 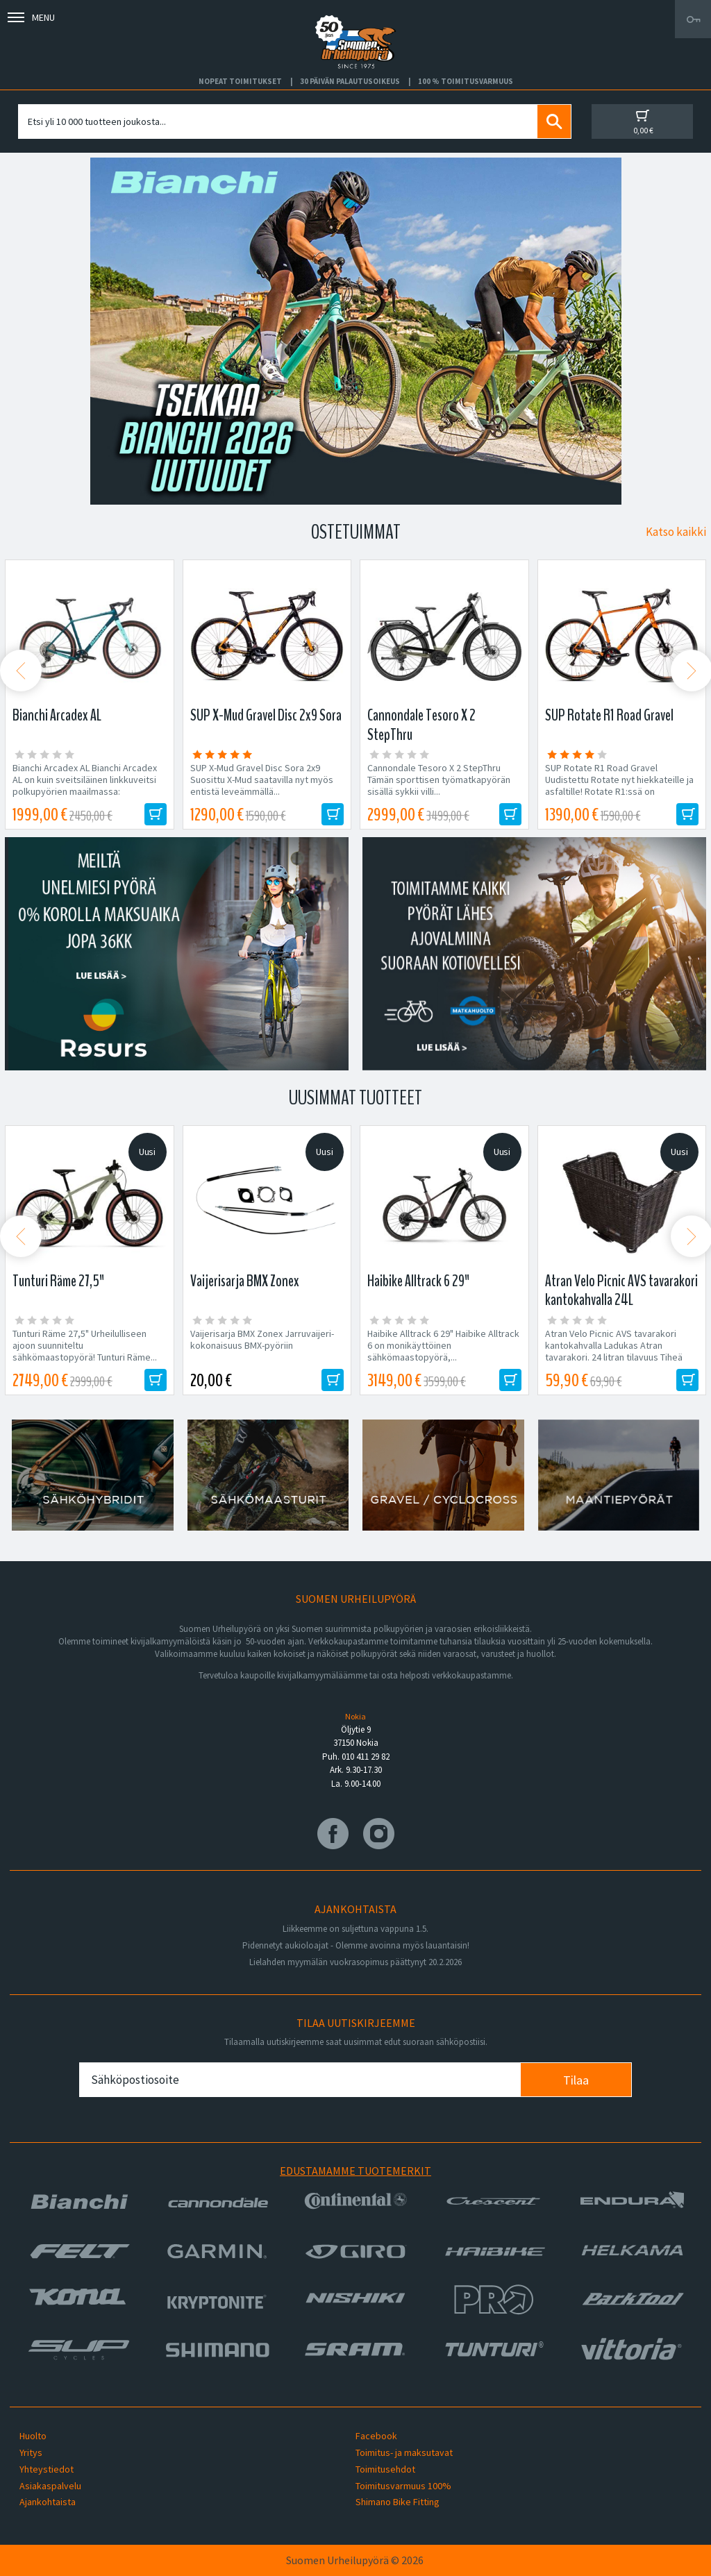 What do you see at coordinates (355, 2171) in the screenshot?
I see `Edustamamme tuotemerkit` at bounding box center [355, 2171].